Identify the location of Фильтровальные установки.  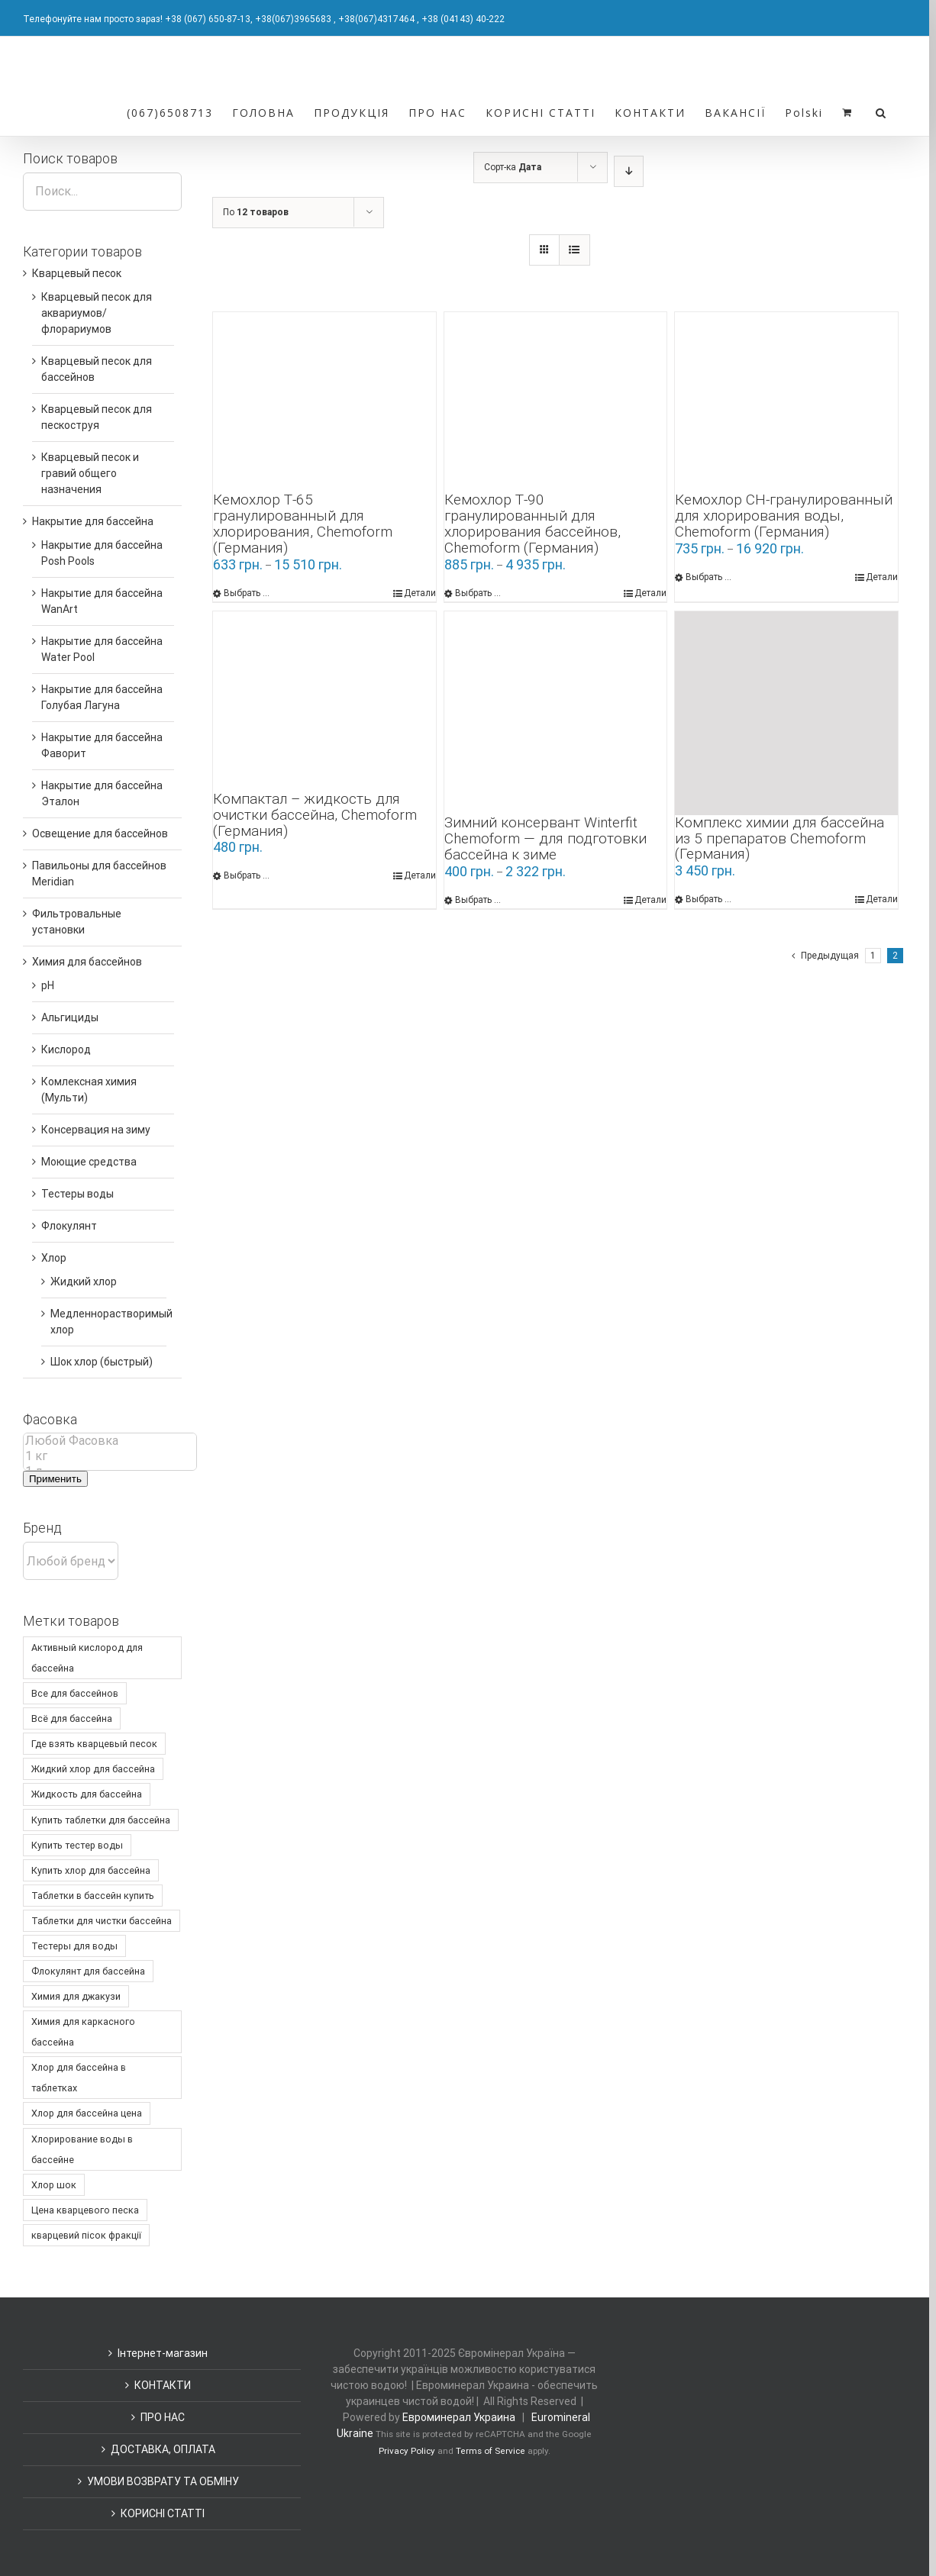
(76, 922).